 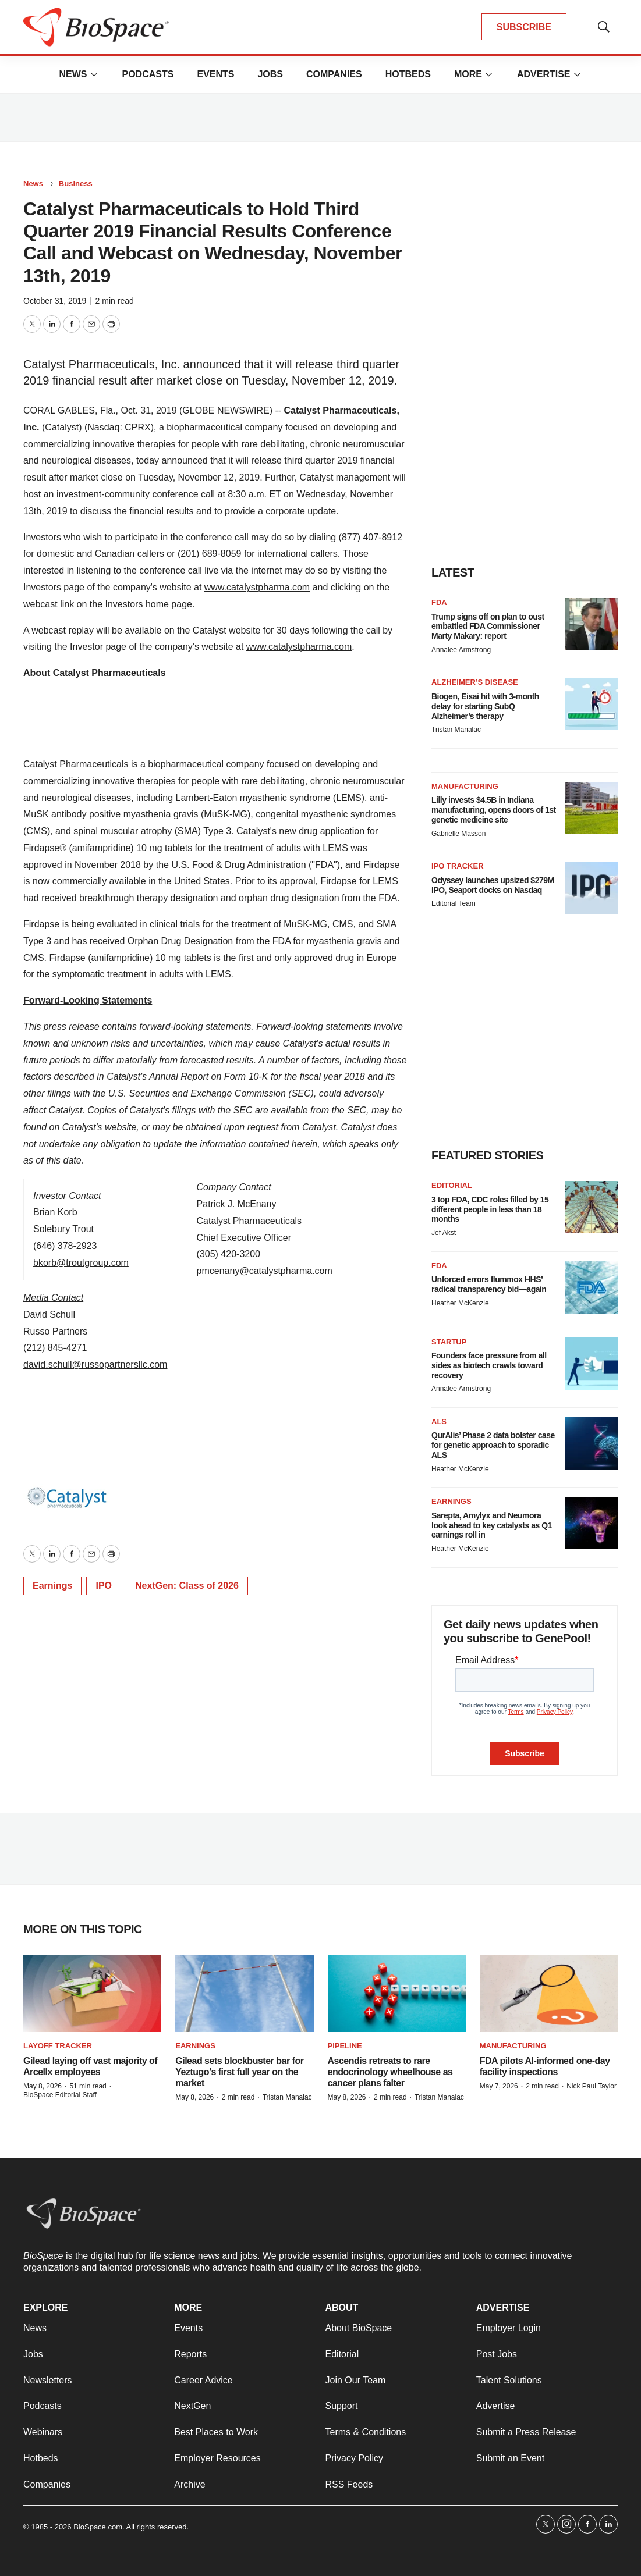 What do you see at coordinates (187, 1586) in the screenshot?
I see `NextGen: Class of 2026` at bounding box center [187, 1586].